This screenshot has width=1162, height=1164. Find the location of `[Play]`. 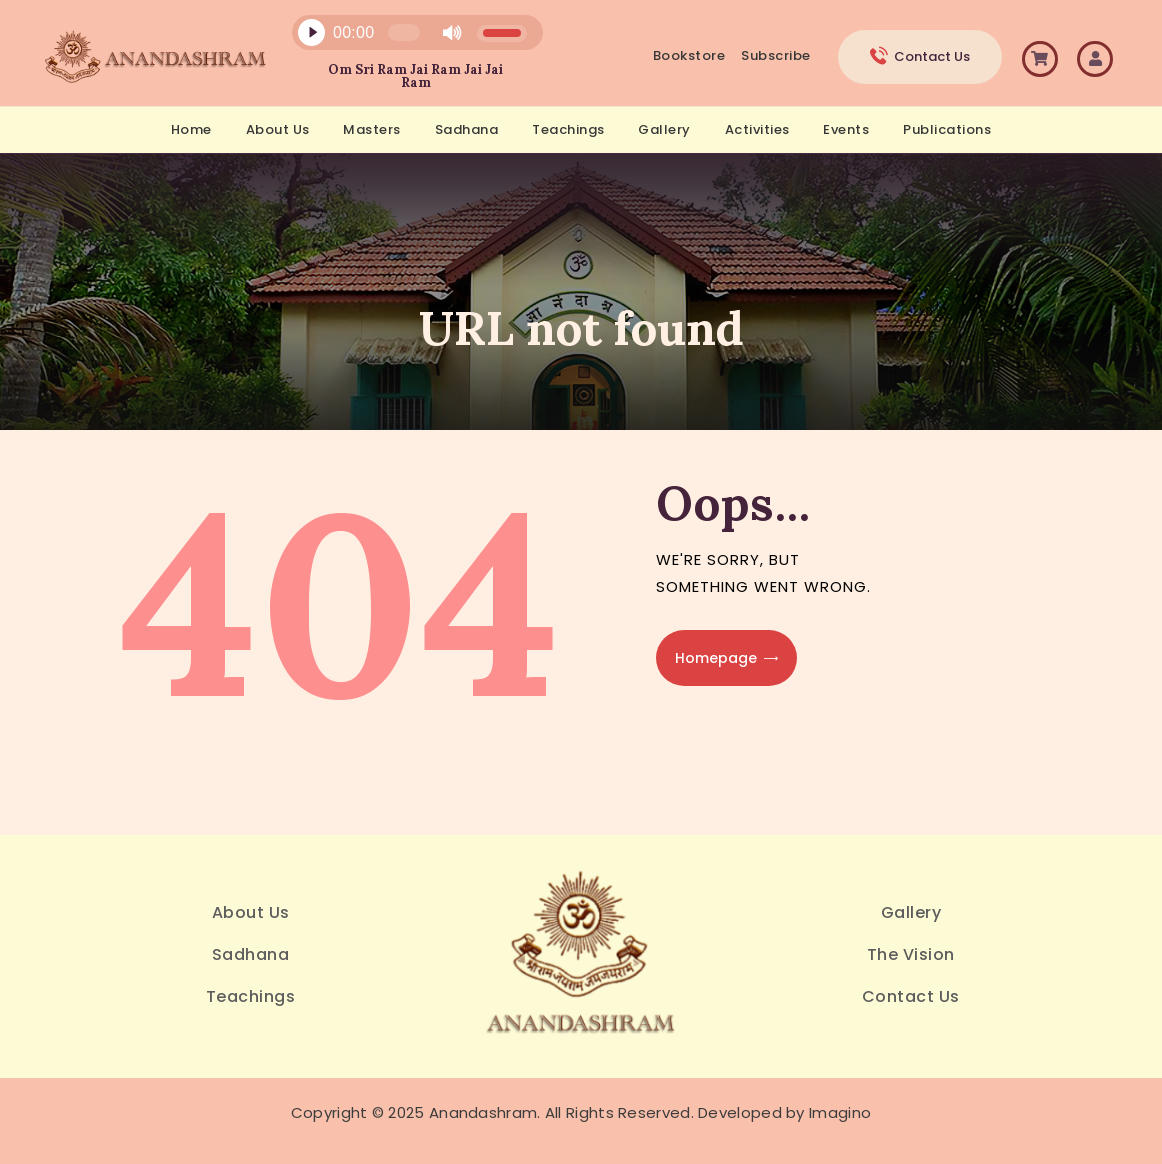

[Play] is located at coordinates (311, 33).